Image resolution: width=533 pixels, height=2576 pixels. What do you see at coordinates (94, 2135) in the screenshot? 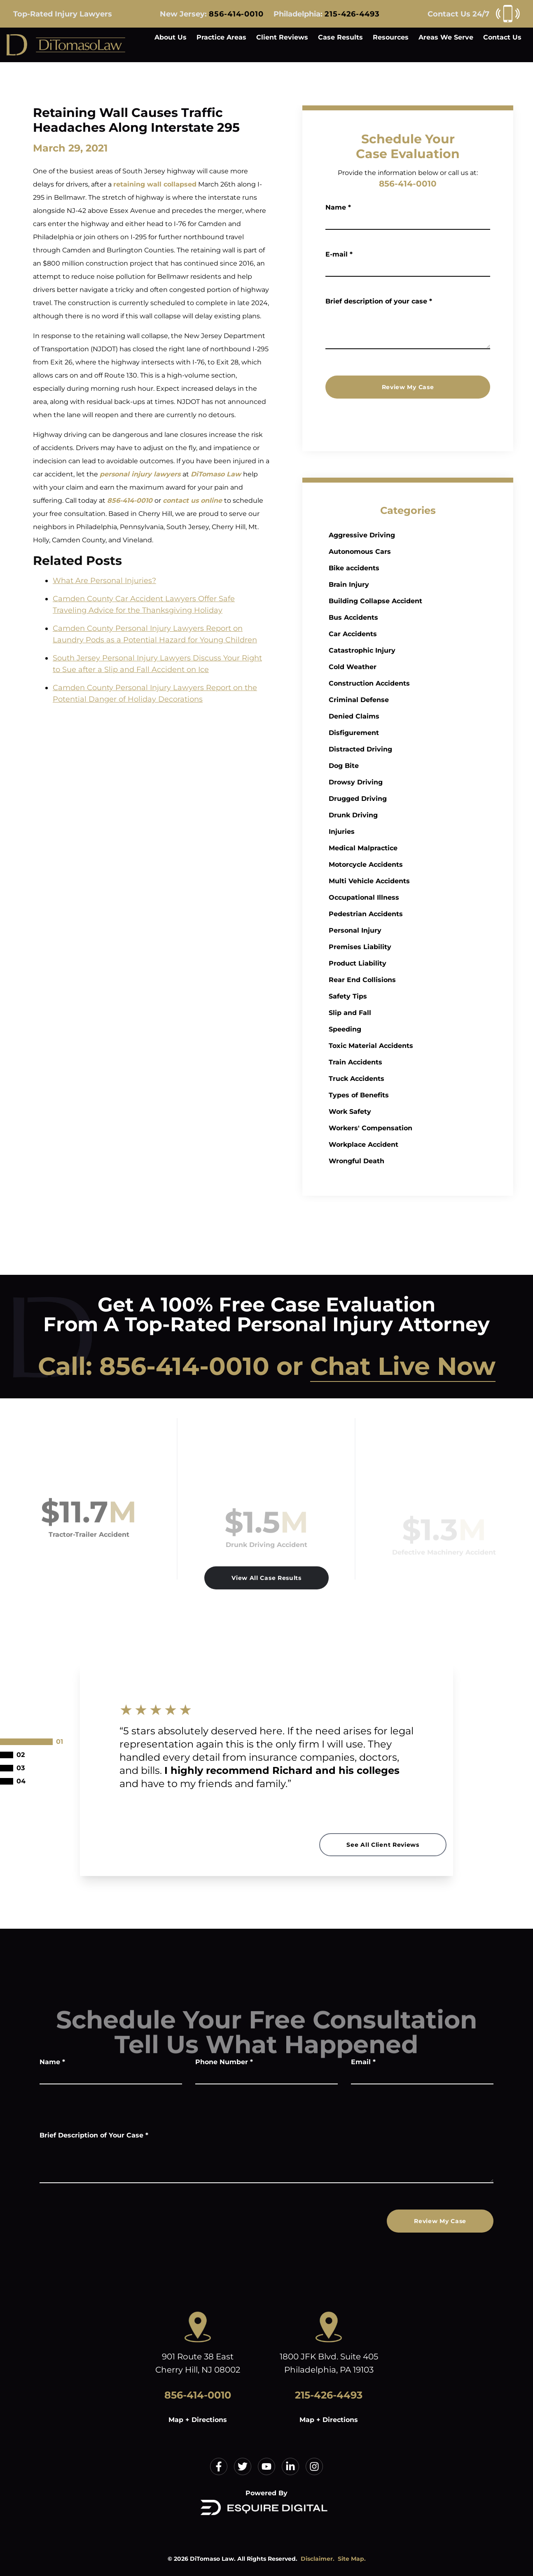
I see `Brief Description of Your Case *` at bounding box center [94, 2135].